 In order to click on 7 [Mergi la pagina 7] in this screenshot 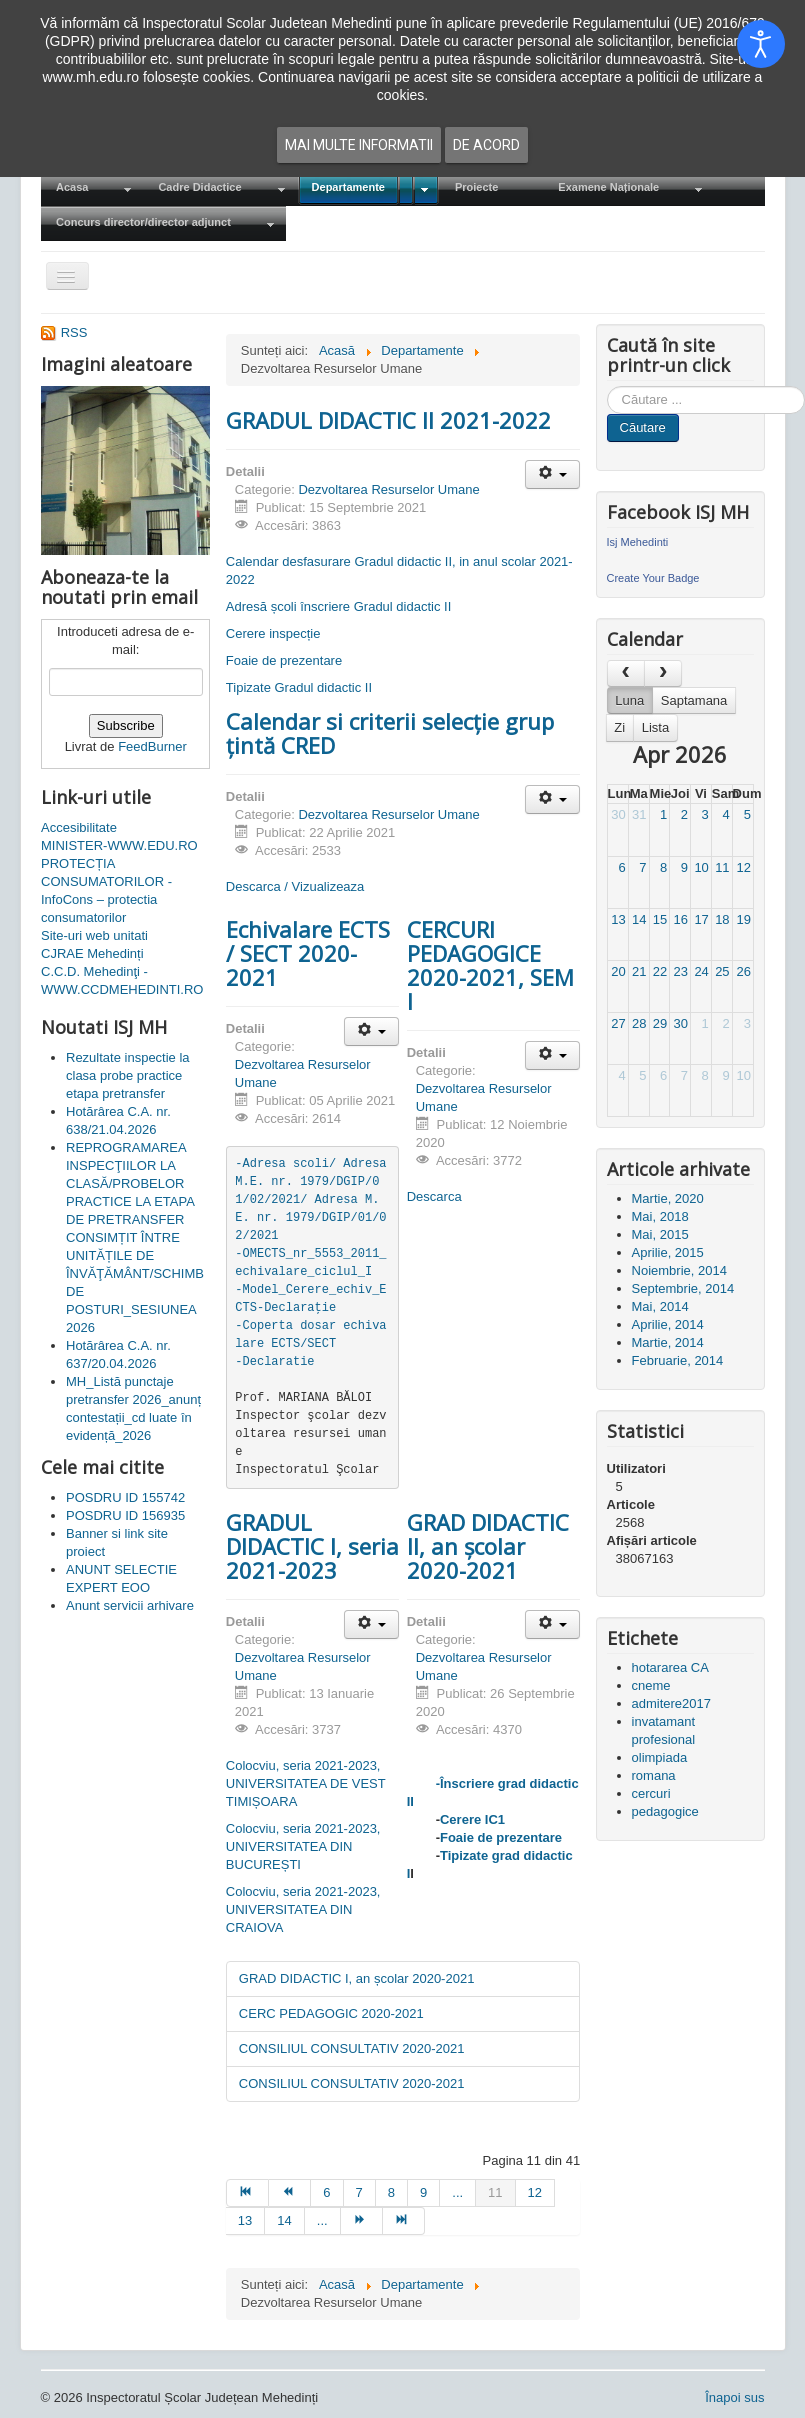, I will do `click(359, 2192)`.